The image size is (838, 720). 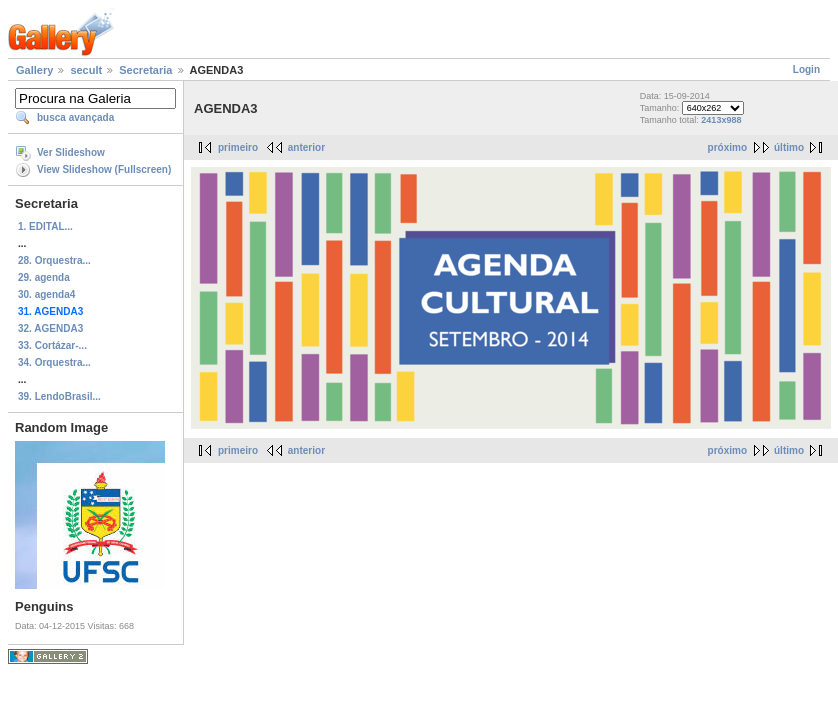 What do you see at coordinates (104, 169) in the screenshot?
I see `View Slideshow (Fullscreen)` at bounding box center [104, 169].